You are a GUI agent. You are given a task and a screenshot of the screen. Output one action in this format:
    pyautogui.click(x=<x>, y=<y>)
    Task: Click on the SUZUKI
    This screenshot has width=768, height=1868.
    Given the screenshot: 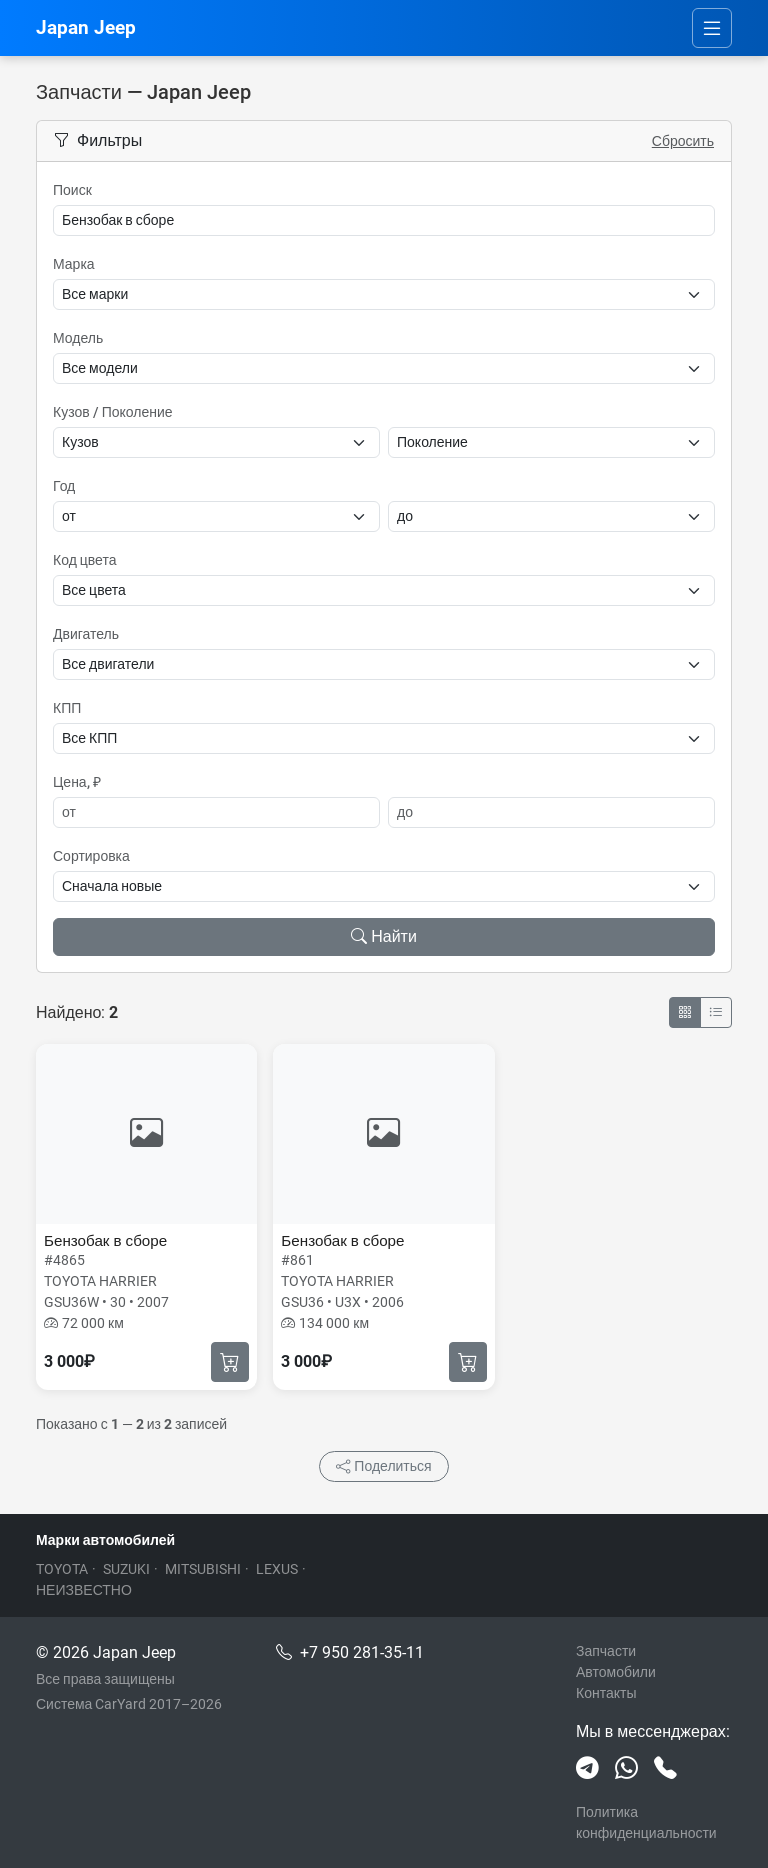 What is the action you would take?
    pyautogui.click(x=126, y=1569)
    